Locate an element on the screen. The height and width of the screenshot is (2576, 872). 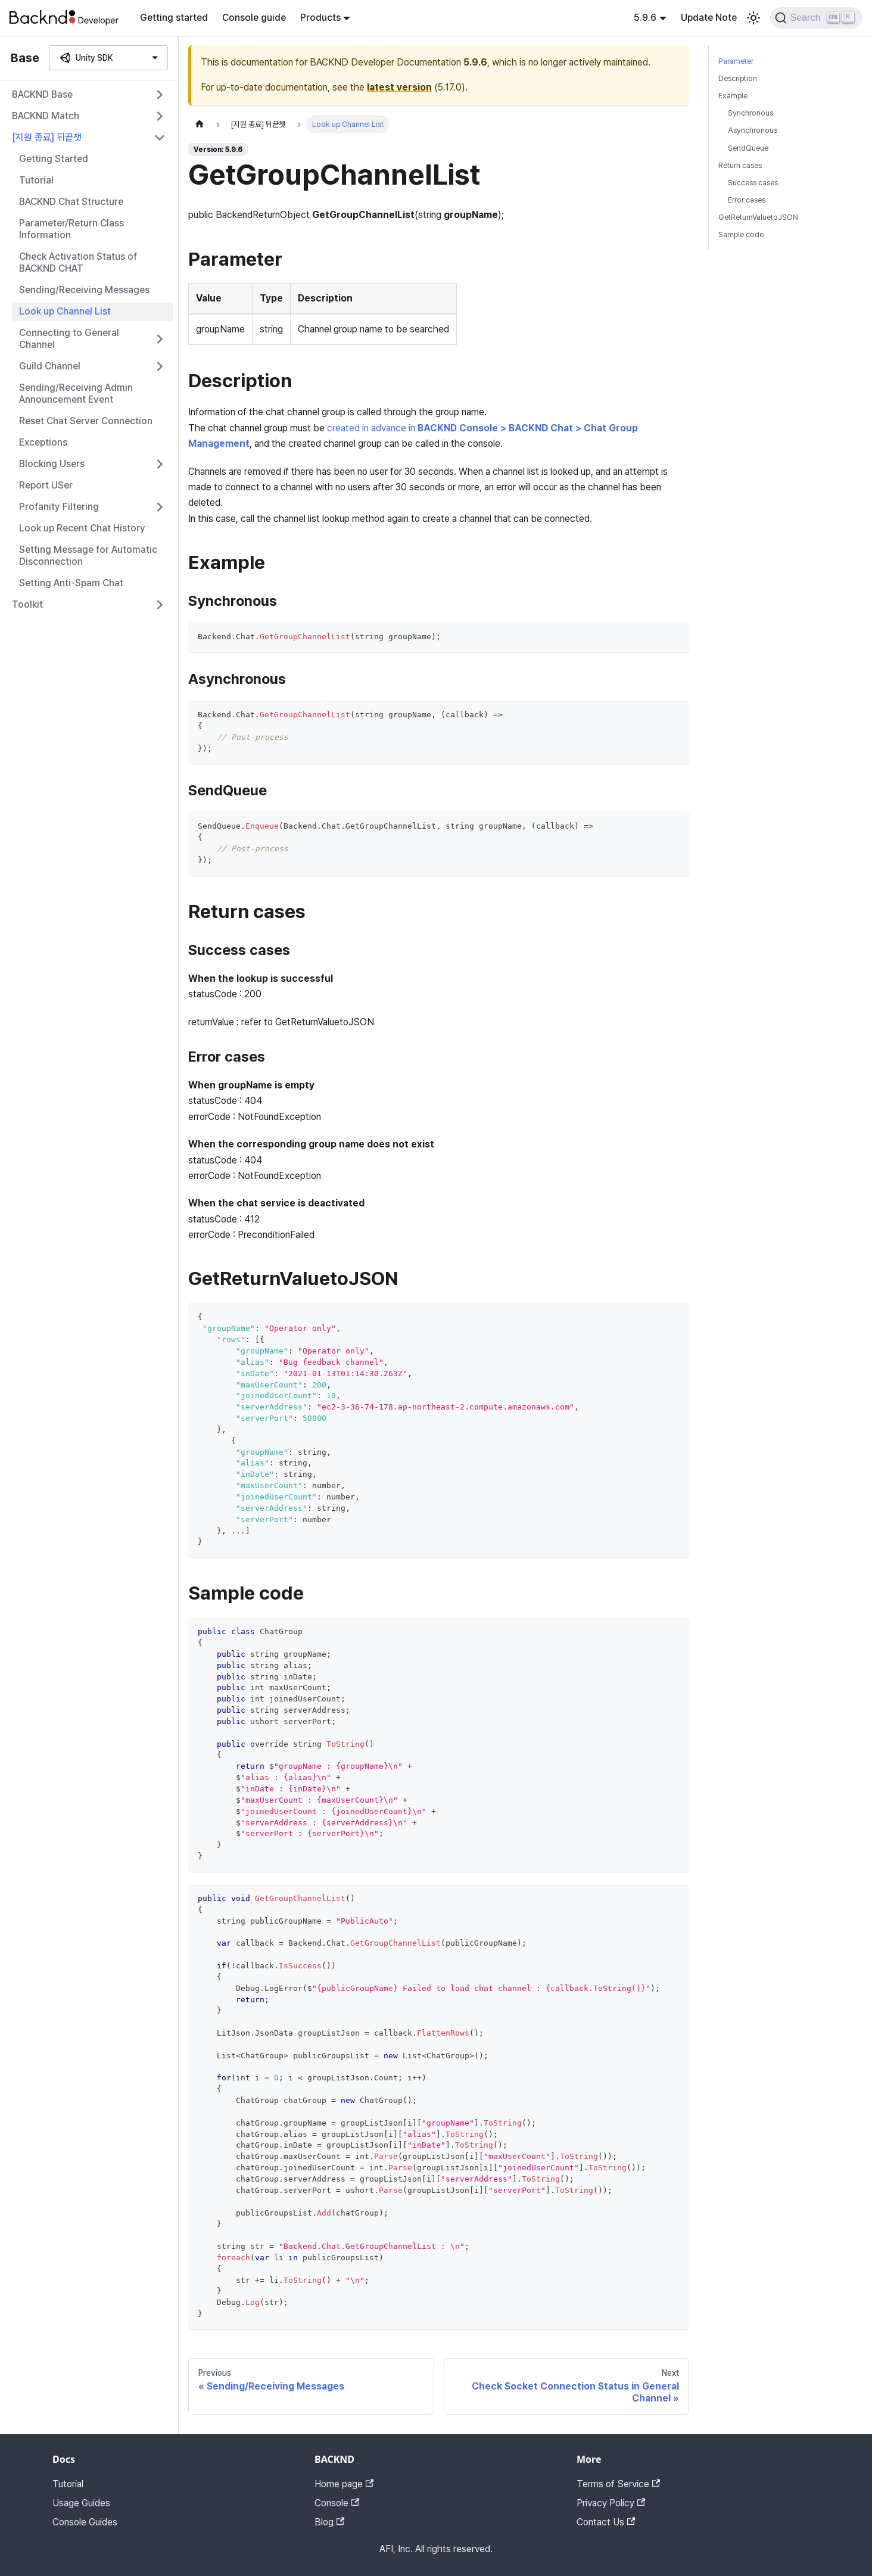
Getting Started is located at coordinates (53, 158).